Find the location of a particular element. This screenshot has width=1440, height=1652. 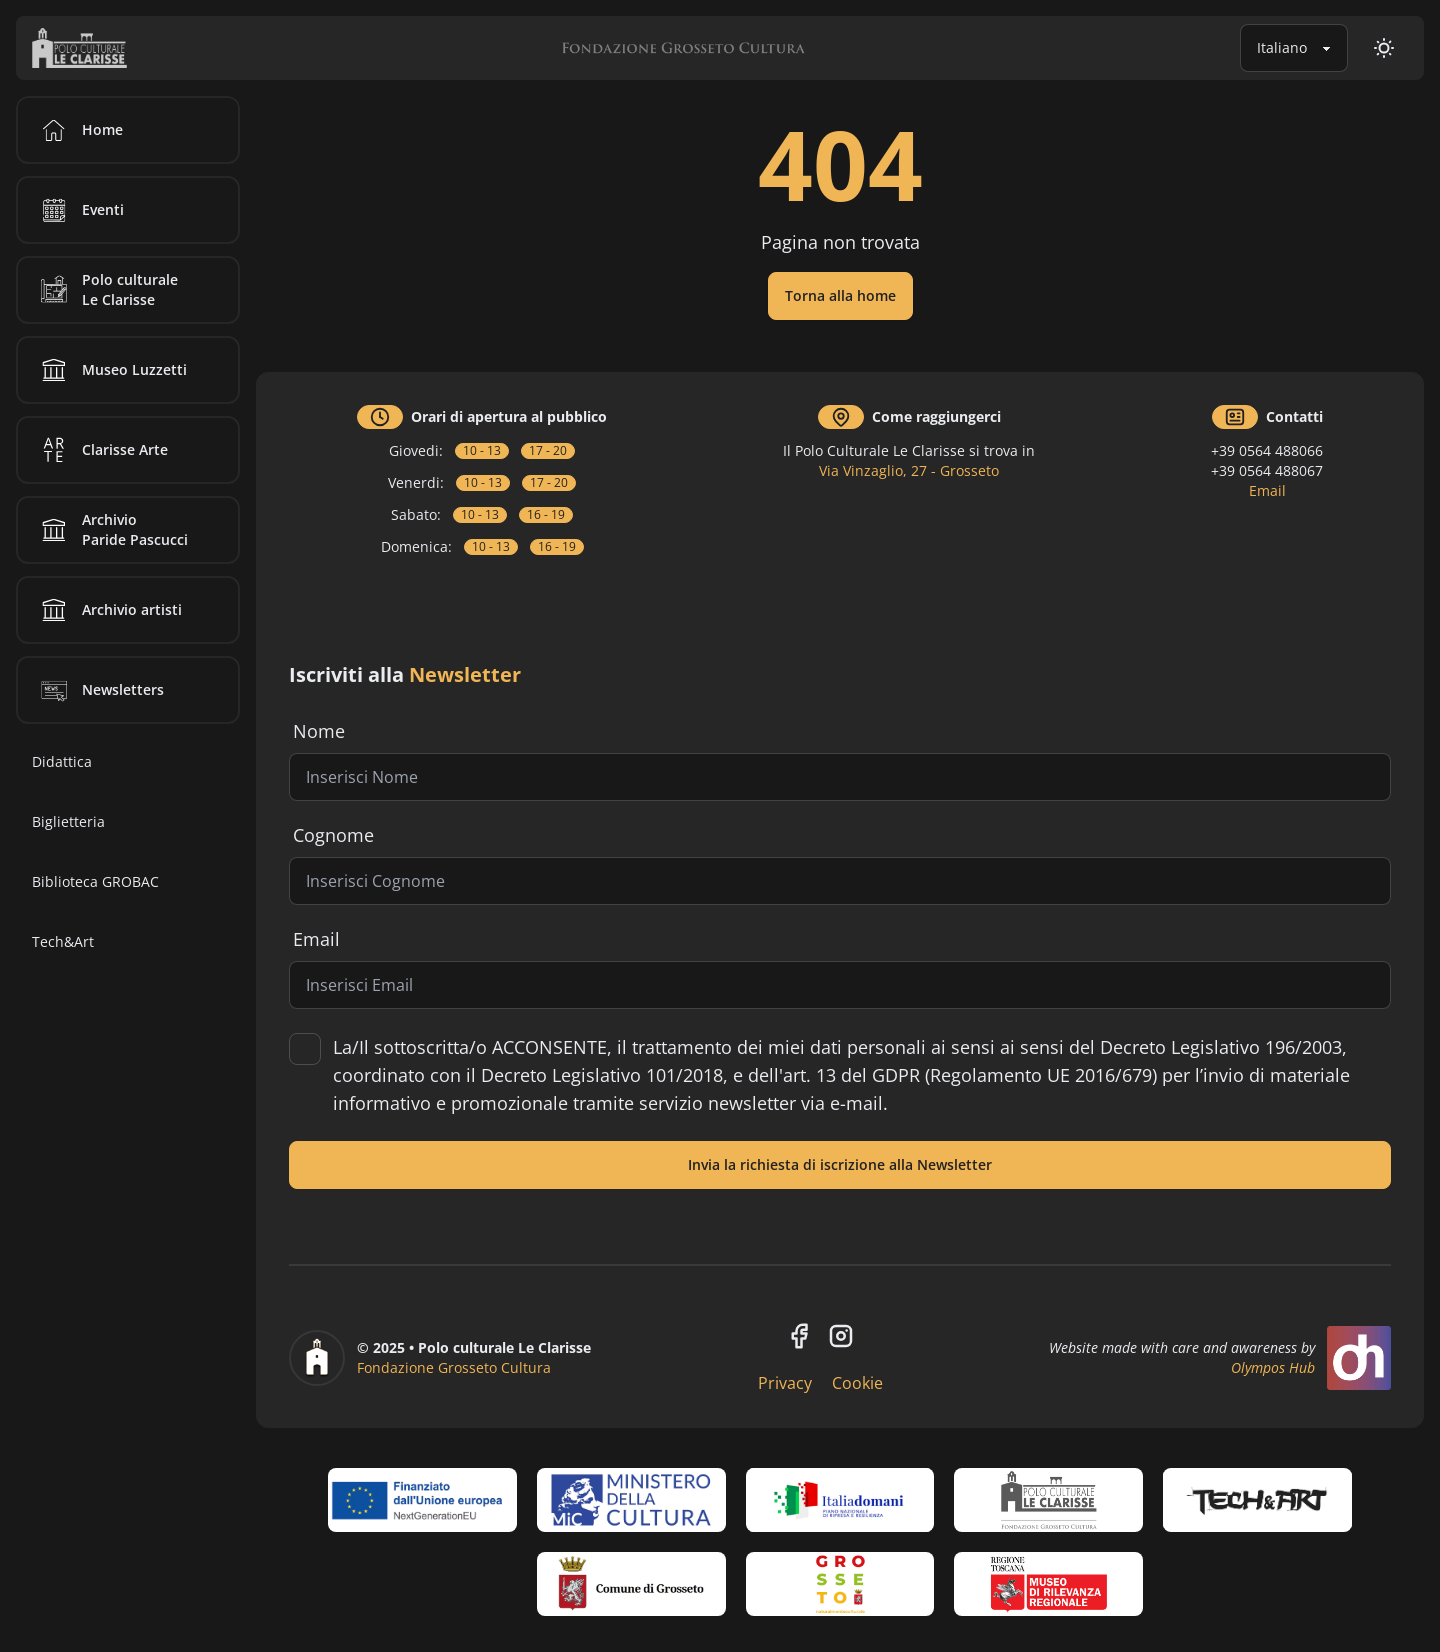

Newsletters is located at coordinates (99, 690).